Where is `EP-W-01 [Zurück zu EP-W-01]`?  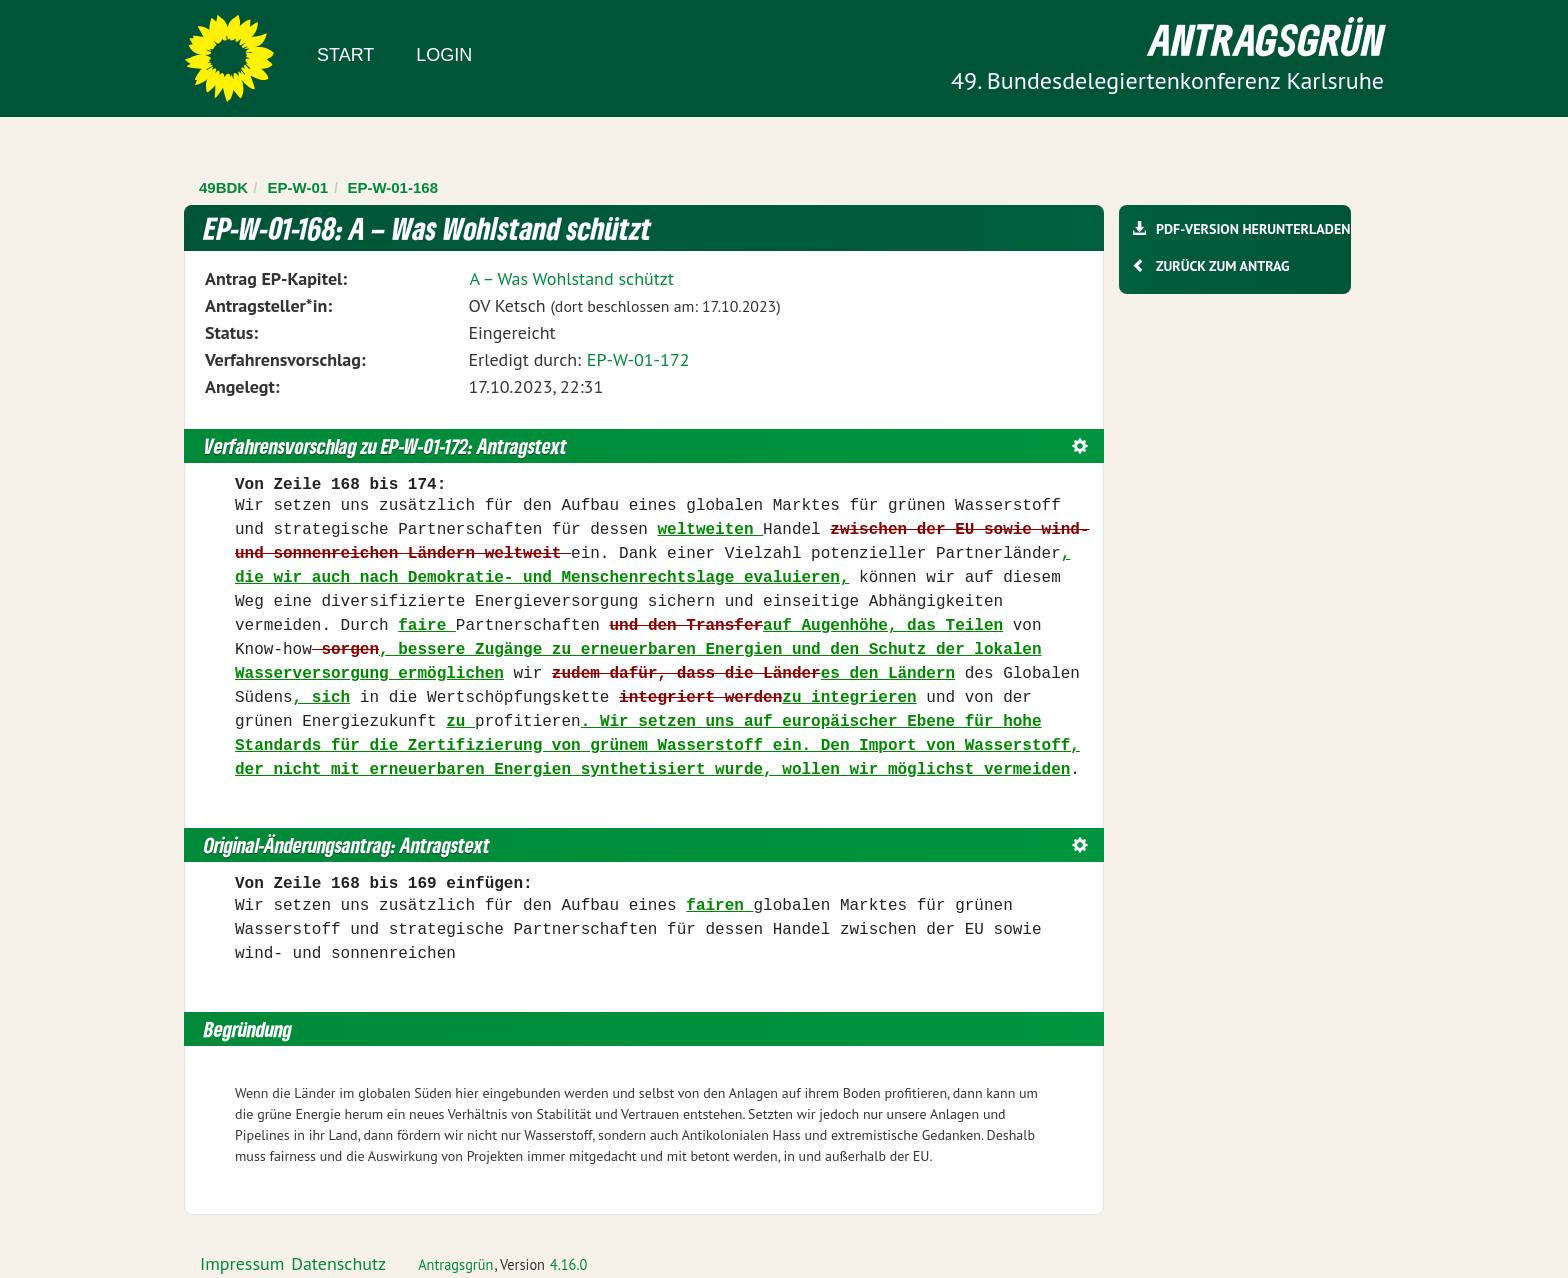 EP-W-01 [Zurück zu EP-W-01] is located at coordinates (298, 187).